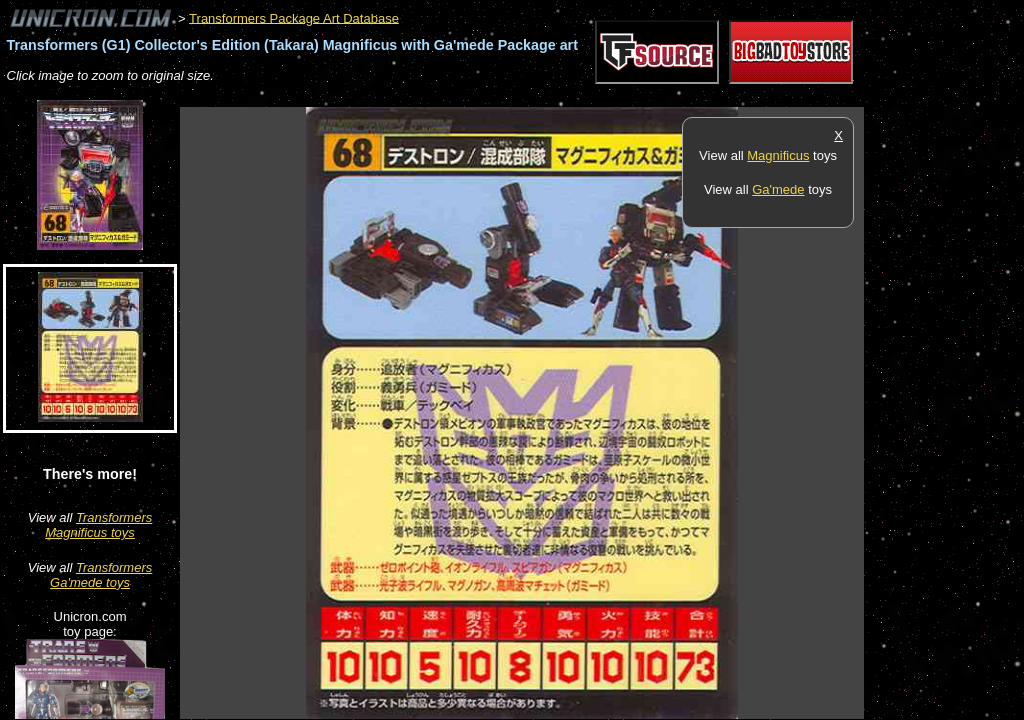  What do you see at coordinates (778, 189) in the screenshot?
I see `Ga'mede` at bounding box center [778, 189].